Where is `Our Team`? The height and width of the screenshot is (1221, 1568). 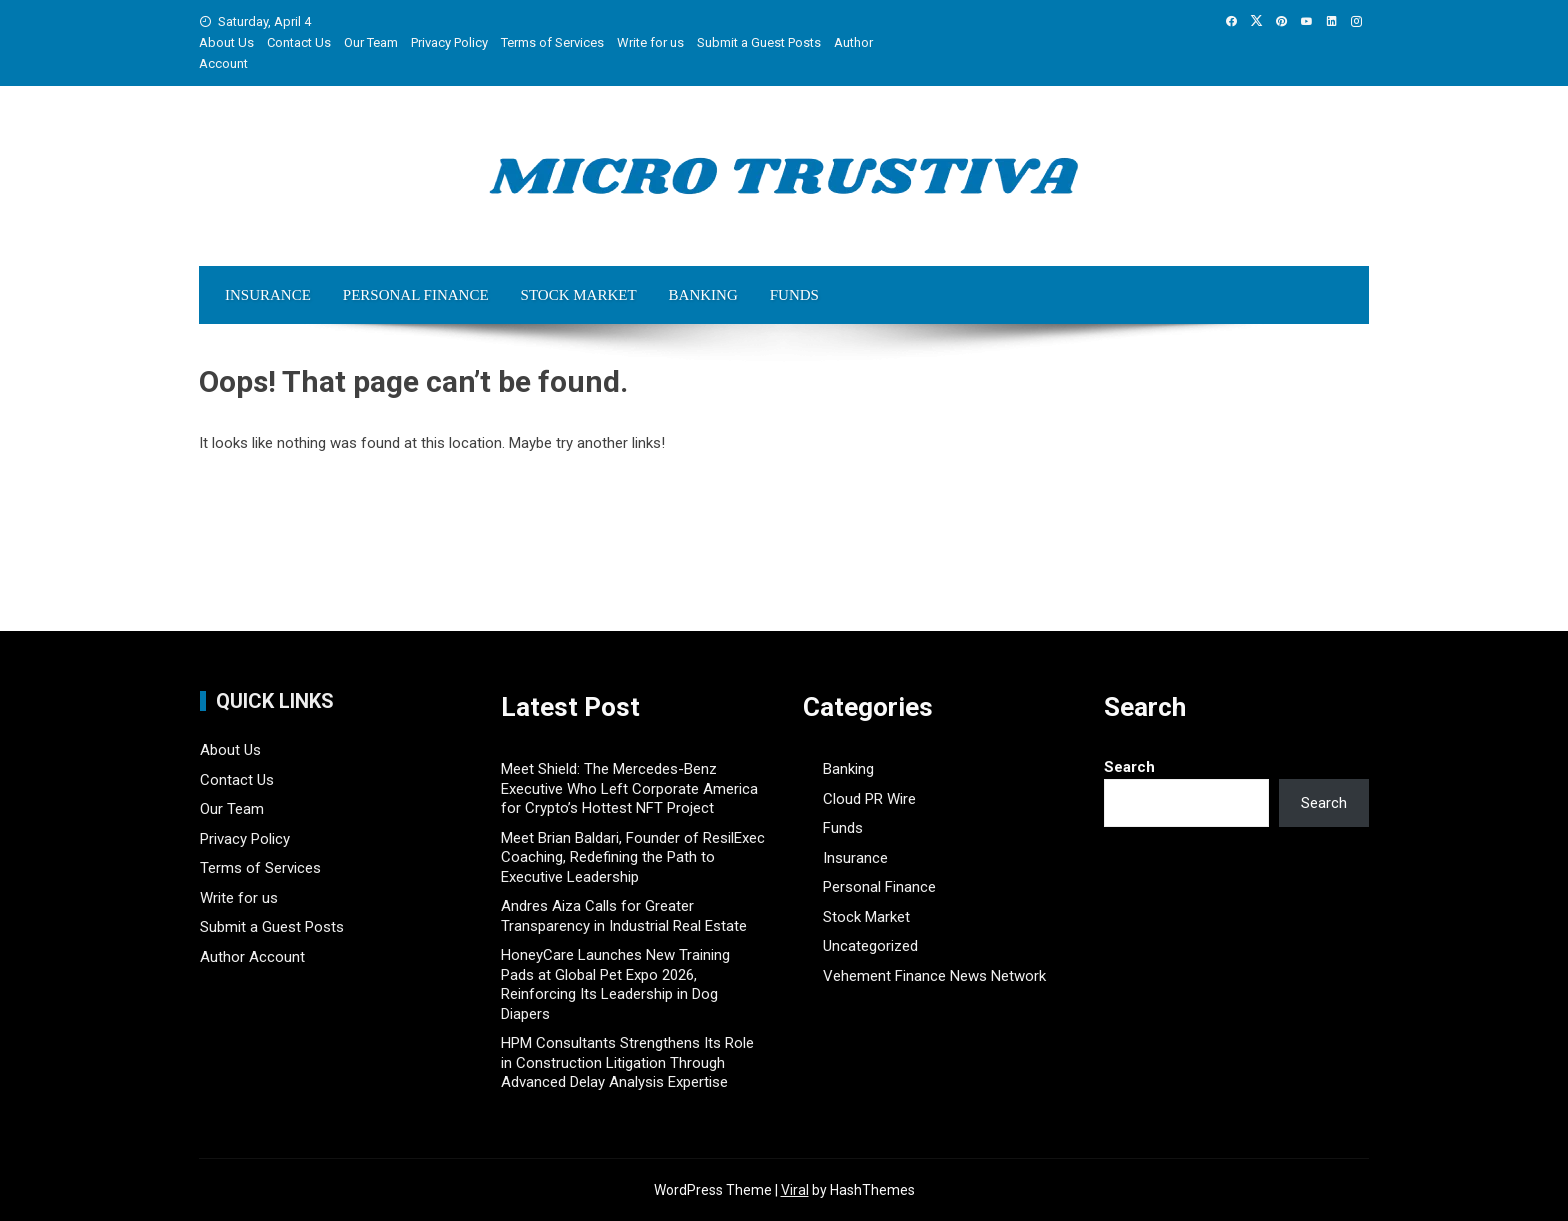 Our Team is located at coordinates (371, 42).